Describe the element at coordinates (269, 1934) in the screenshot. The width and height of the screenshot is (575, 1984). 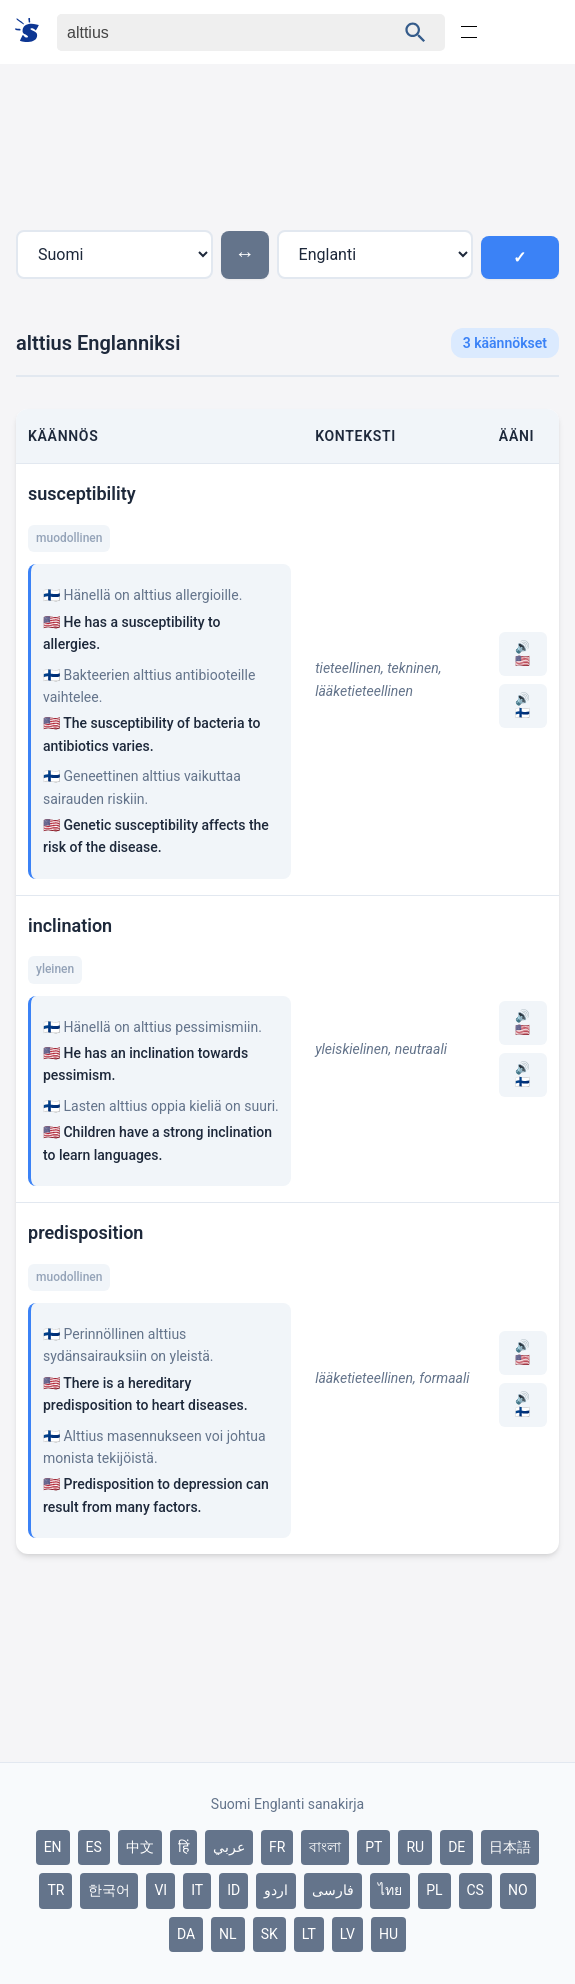
I see `SK` at that location.